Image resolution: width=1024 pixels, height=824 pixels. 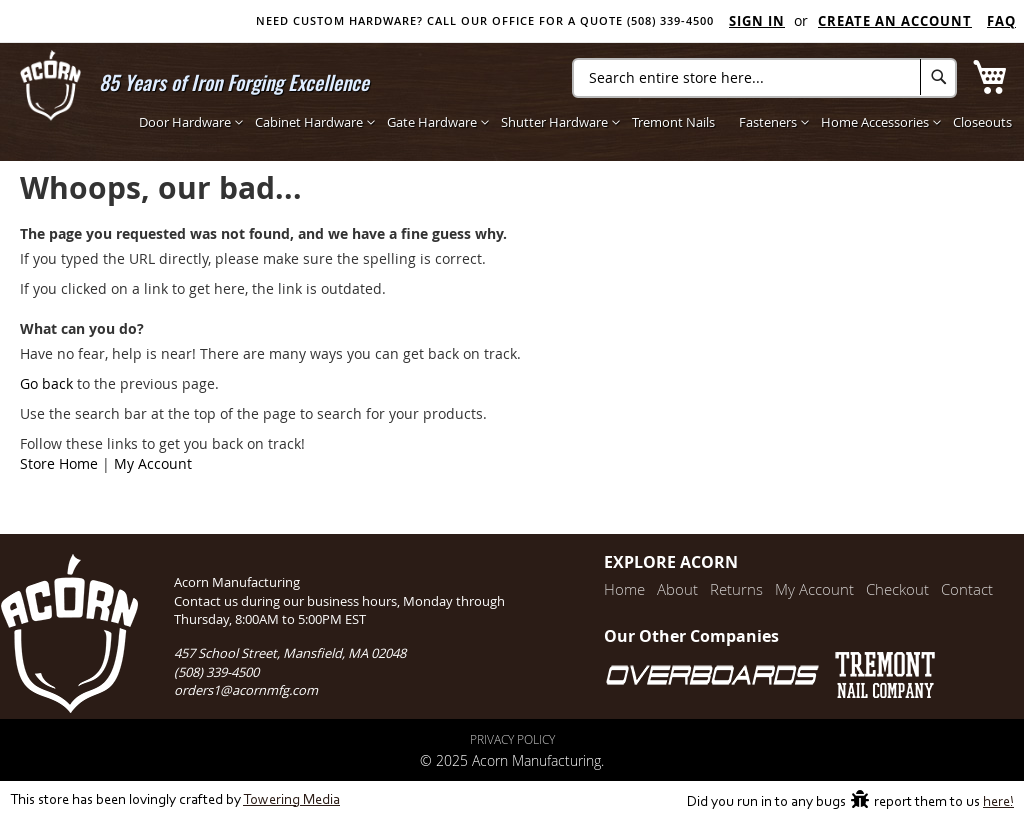 I want to click on Home, so click(x=624, y=589).